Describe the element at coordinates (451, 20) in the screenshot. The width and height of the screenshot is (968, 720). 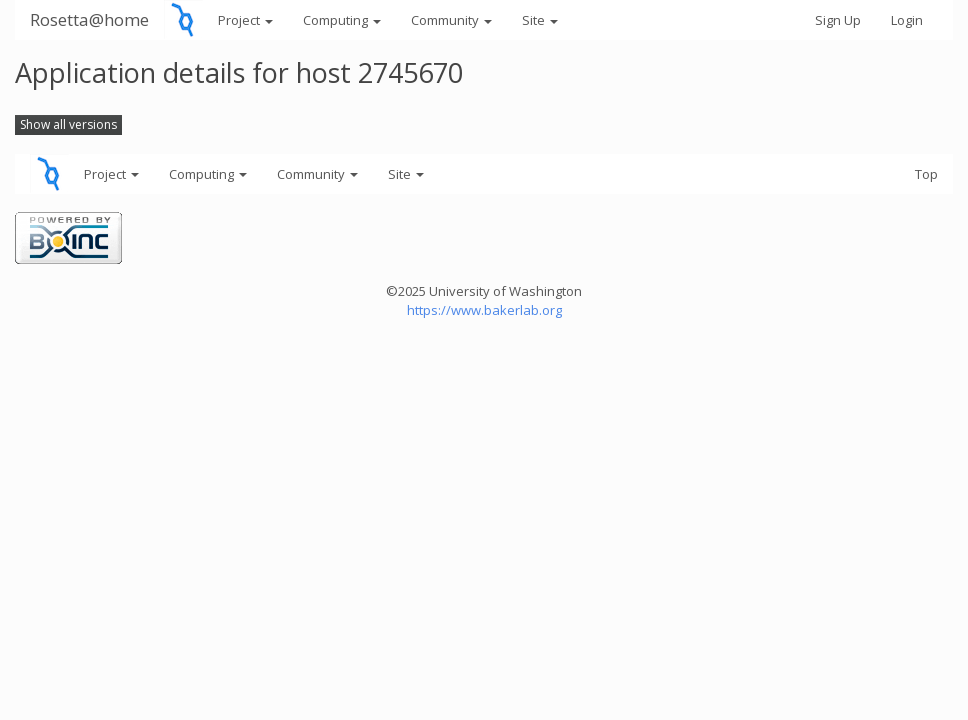
I see `Community` at that location.